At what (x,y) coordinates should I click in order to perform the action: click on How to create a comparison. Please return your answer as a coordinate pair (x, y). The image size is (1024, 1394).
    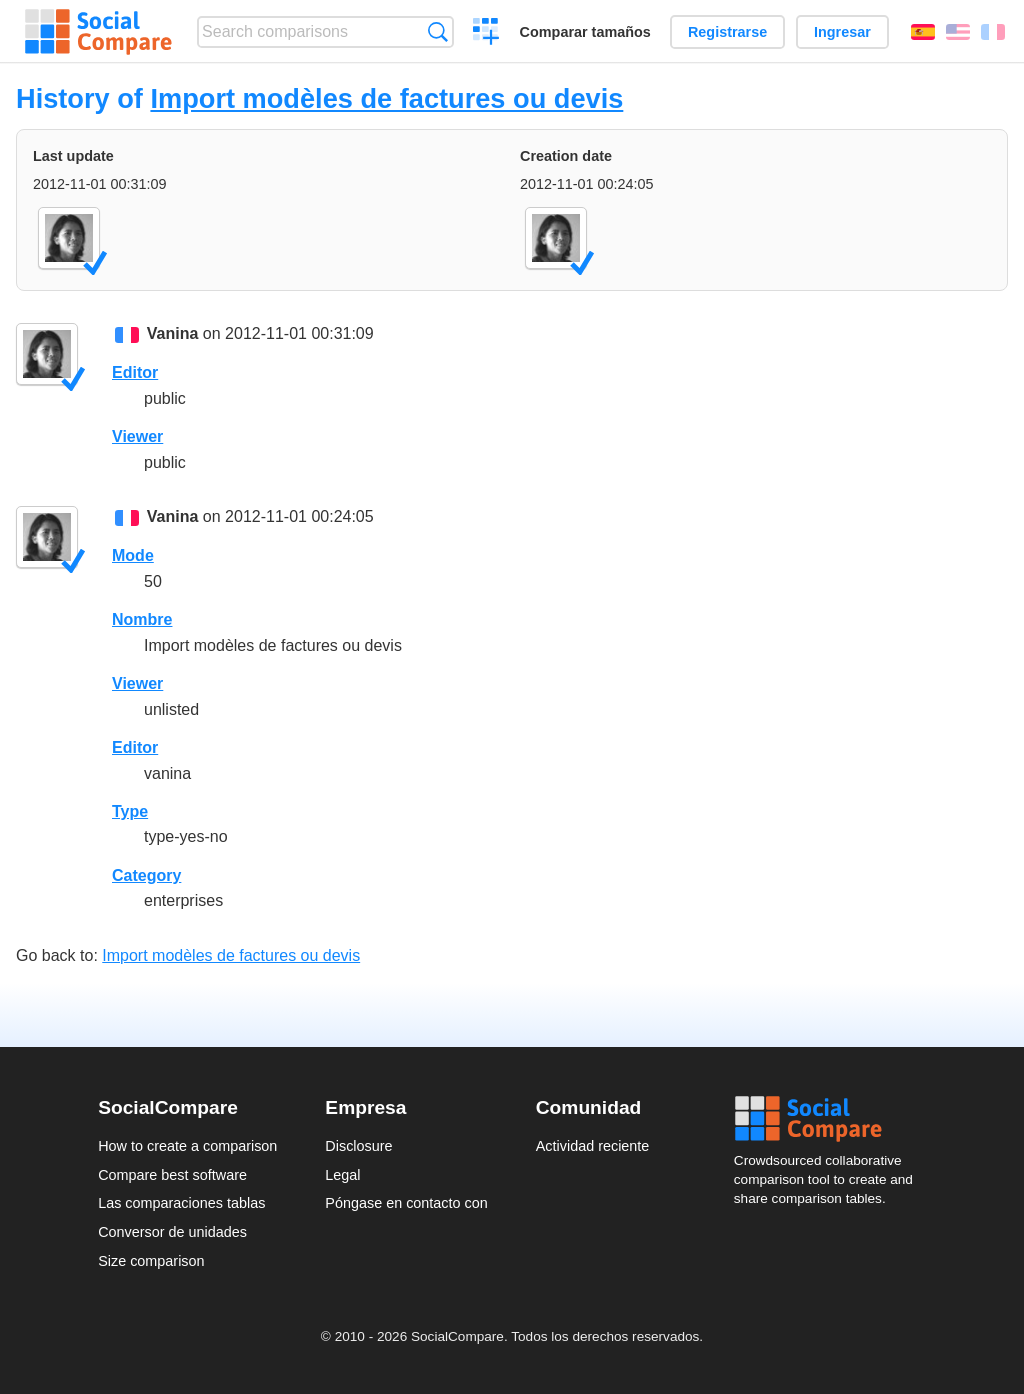
    Looking at the image, I should click on (187, 1146).